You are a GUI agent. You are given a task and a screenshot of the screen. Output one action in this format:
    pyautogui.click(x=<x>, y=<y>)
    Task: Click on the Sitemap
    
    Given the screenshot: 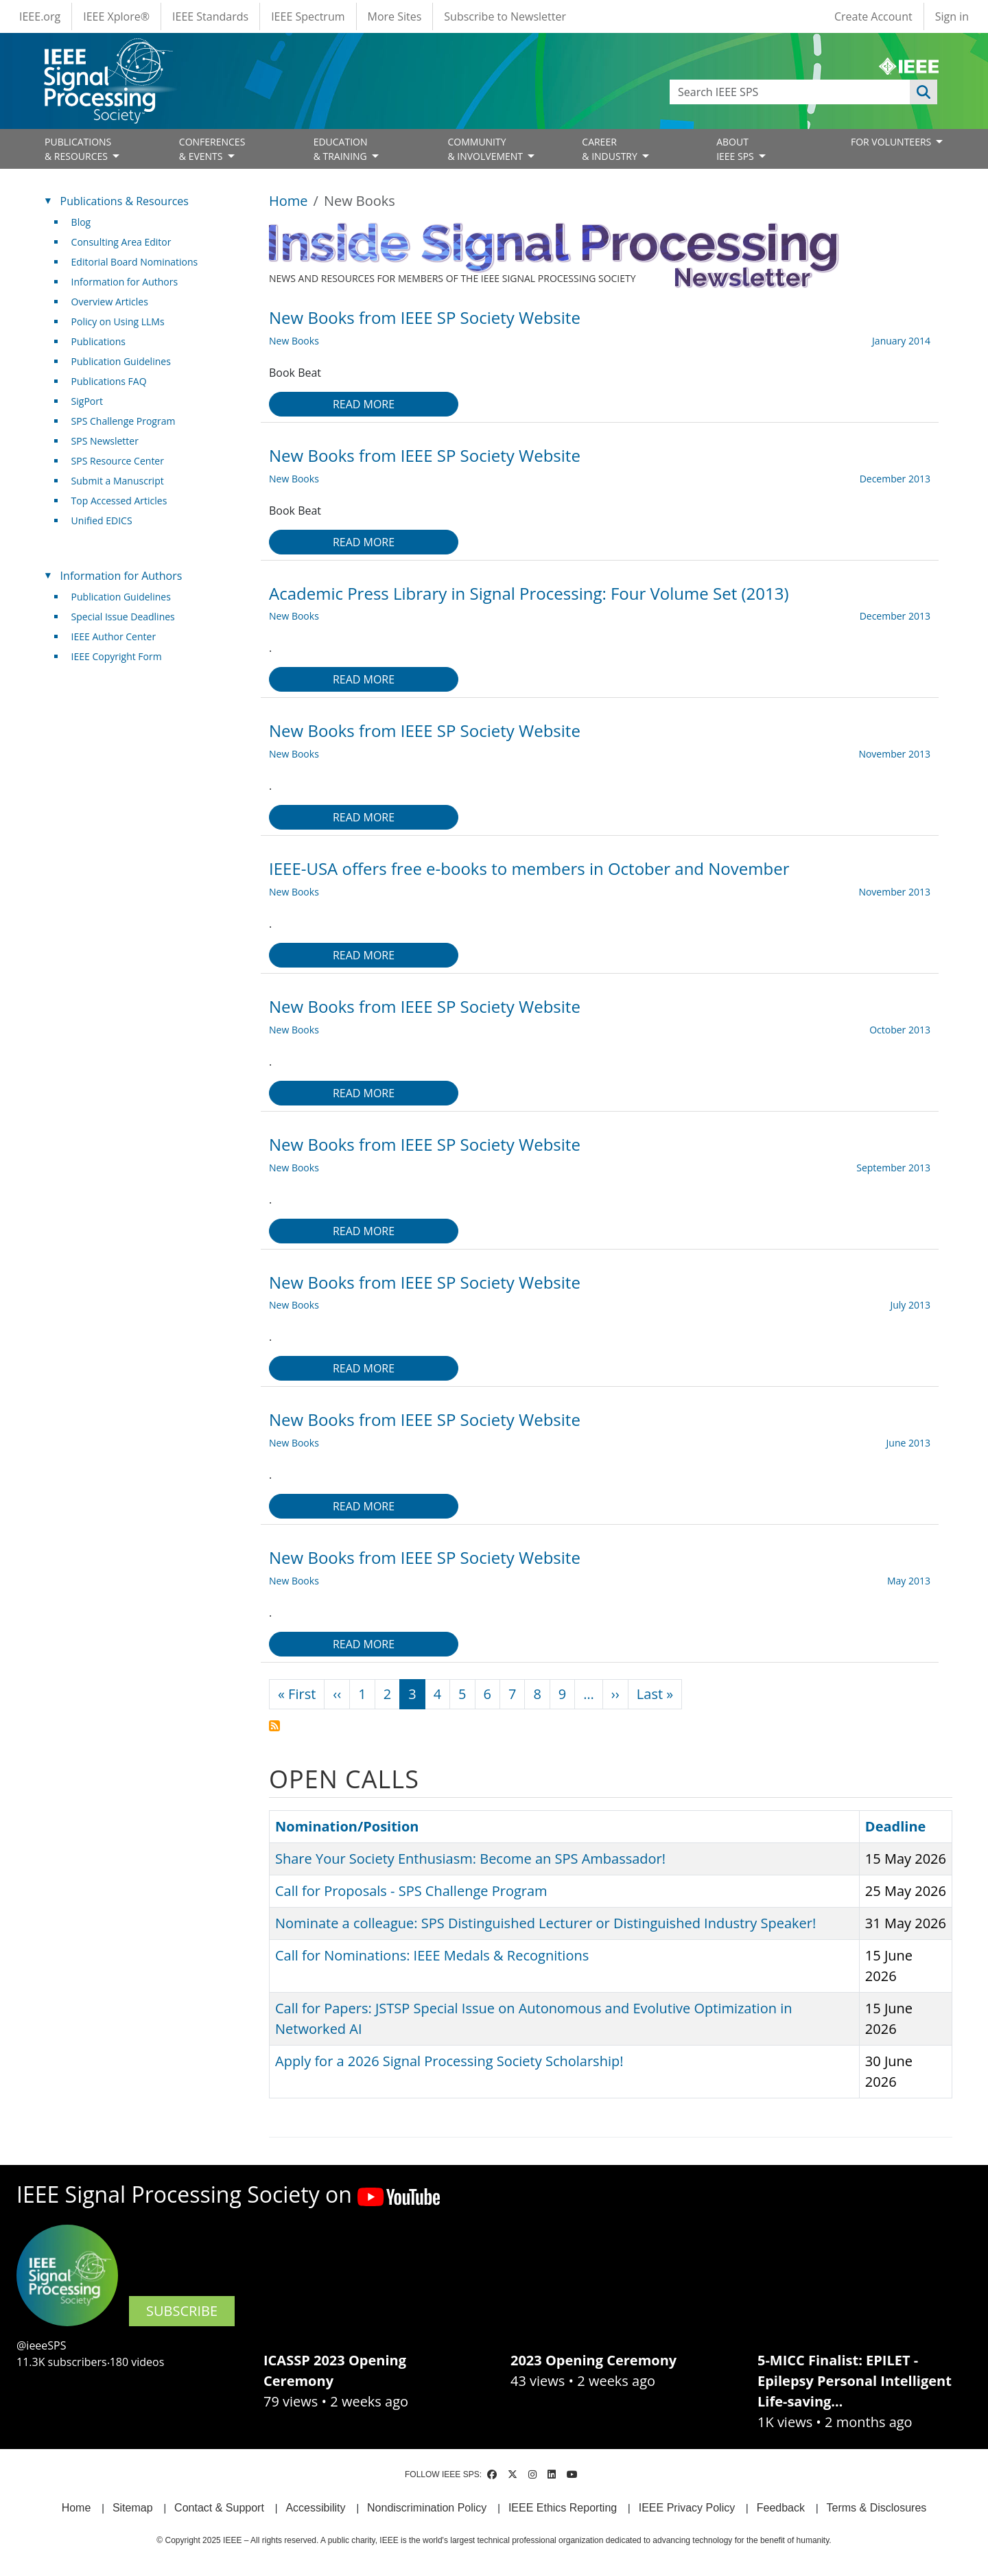 What is the action you would take?
    pyautogui.click(x=133, y=2508)
    